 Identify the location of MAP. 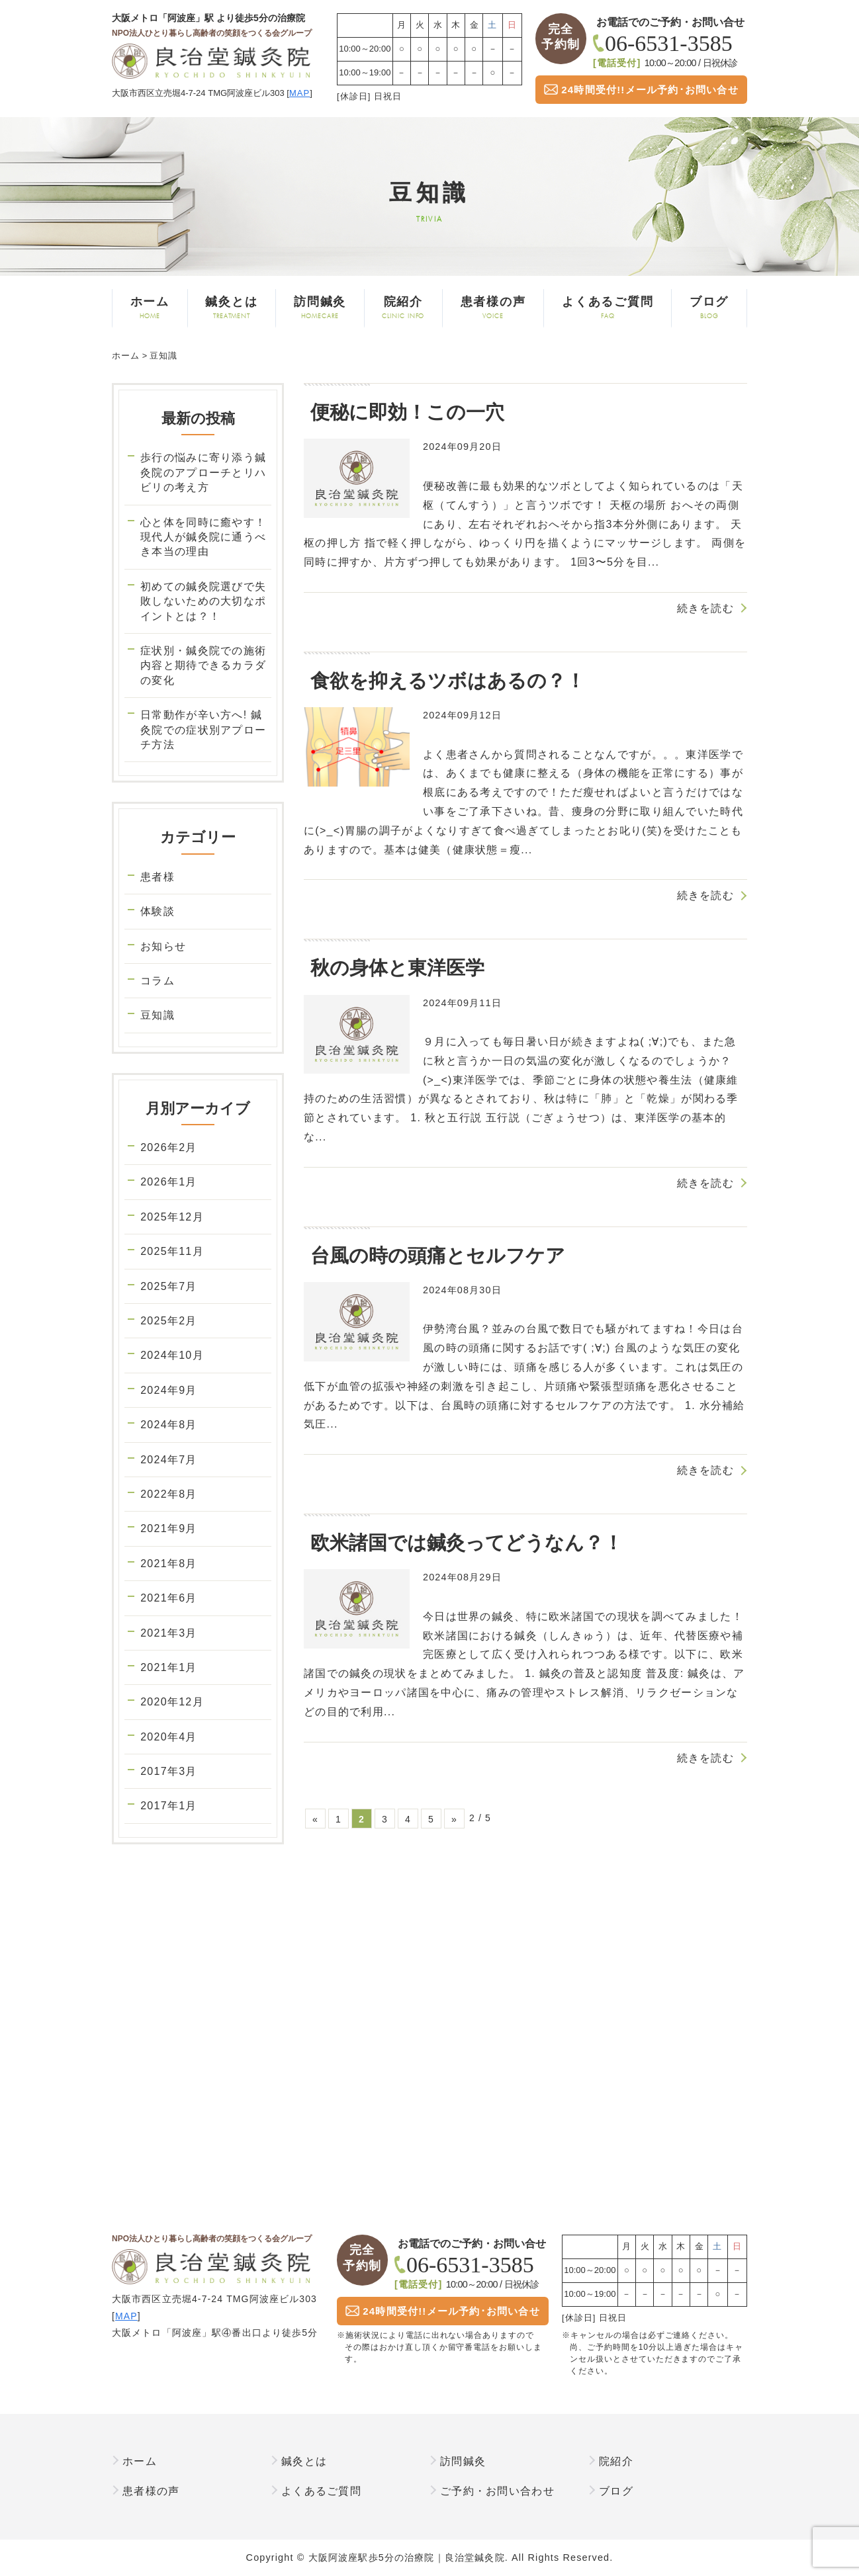
(299, 93).